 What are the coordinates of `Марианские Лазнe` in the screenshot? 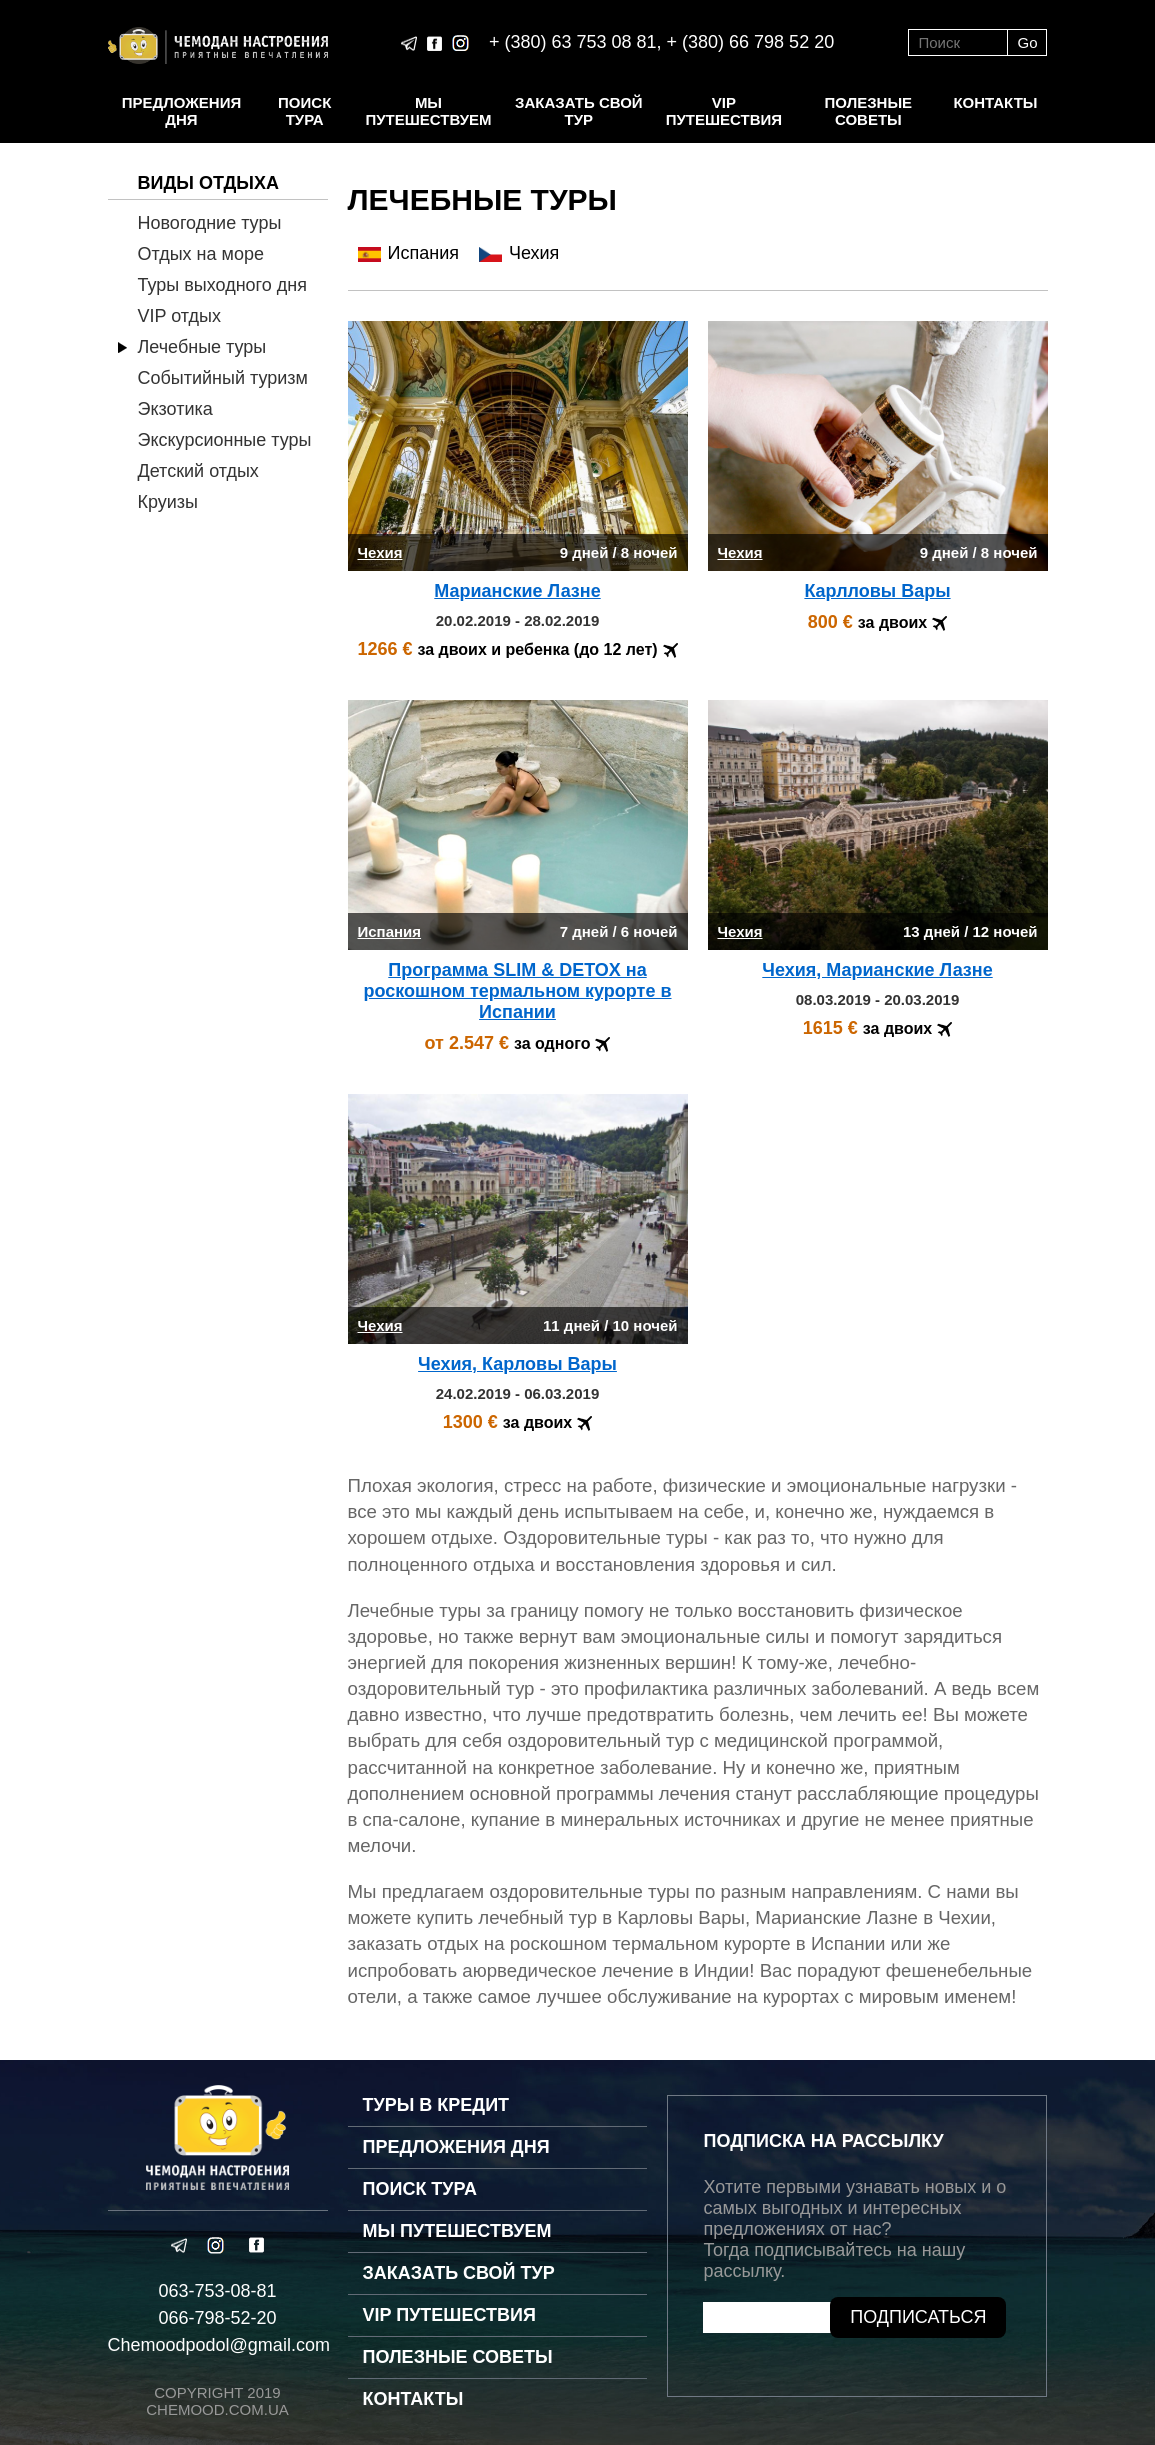 It's located at (517, 591).